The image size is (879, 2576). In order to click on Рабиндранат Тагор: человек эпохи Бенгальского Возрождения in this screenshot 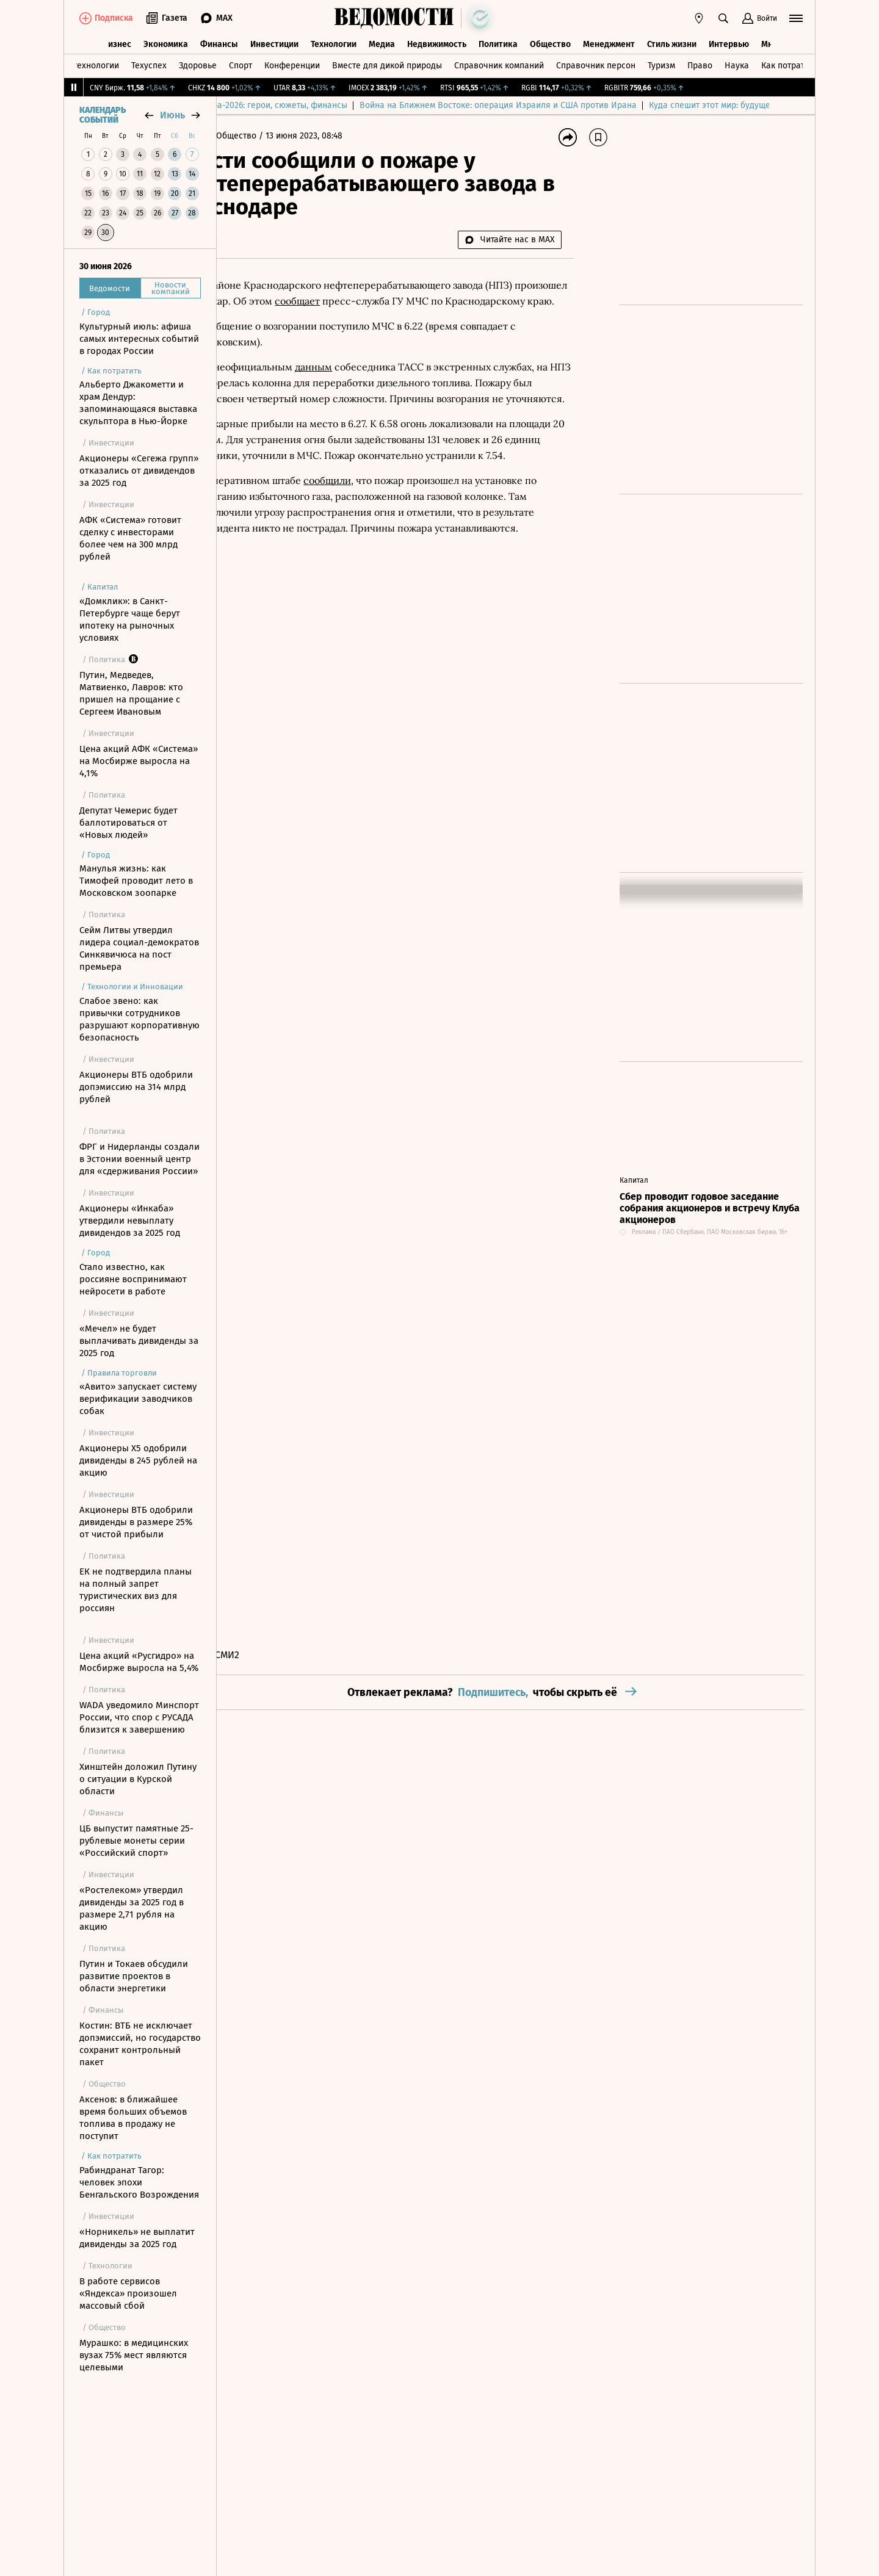, I will do `click(139, 2182)`.